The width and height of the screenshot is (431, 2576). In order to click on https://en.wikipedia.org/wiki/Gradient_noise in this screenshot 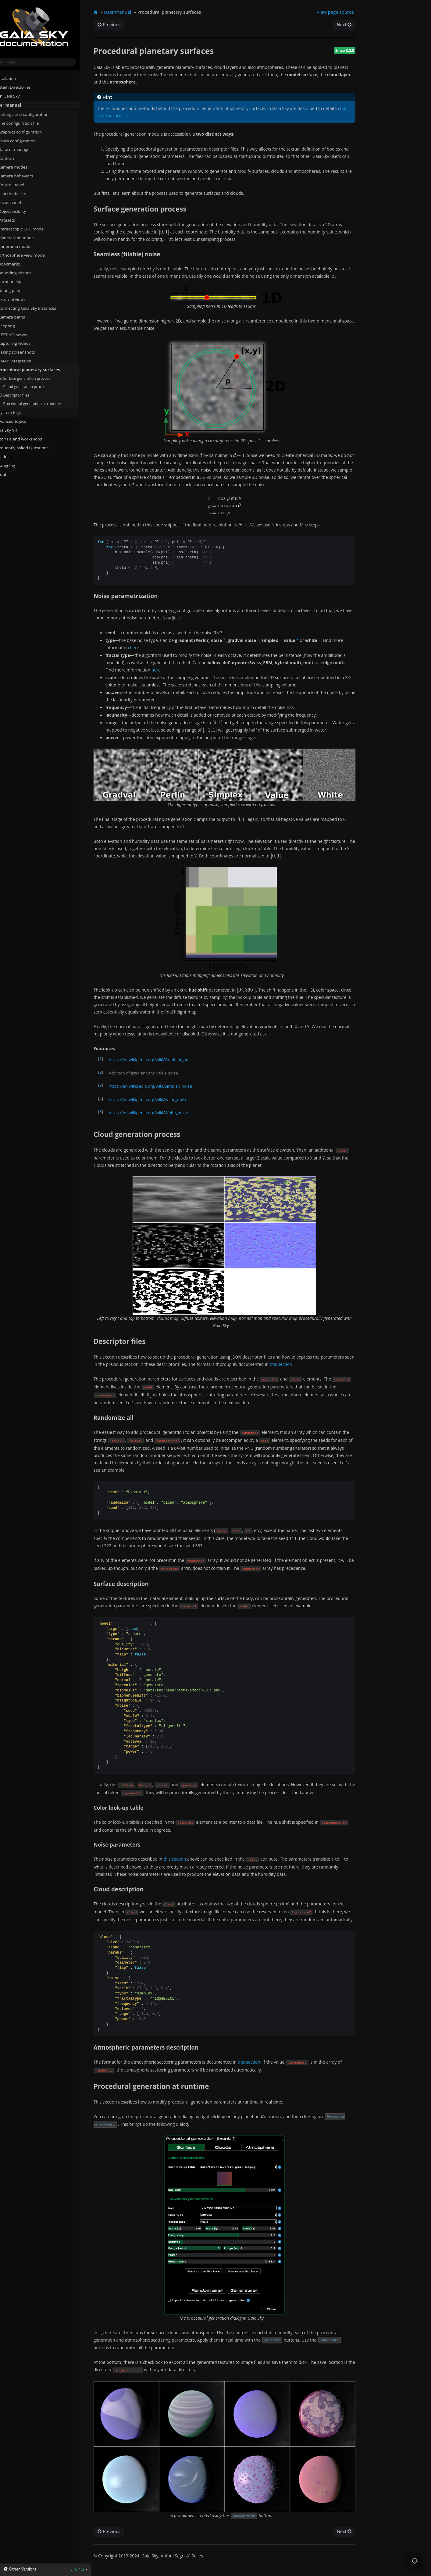, I will do `click(164, 1058)`.